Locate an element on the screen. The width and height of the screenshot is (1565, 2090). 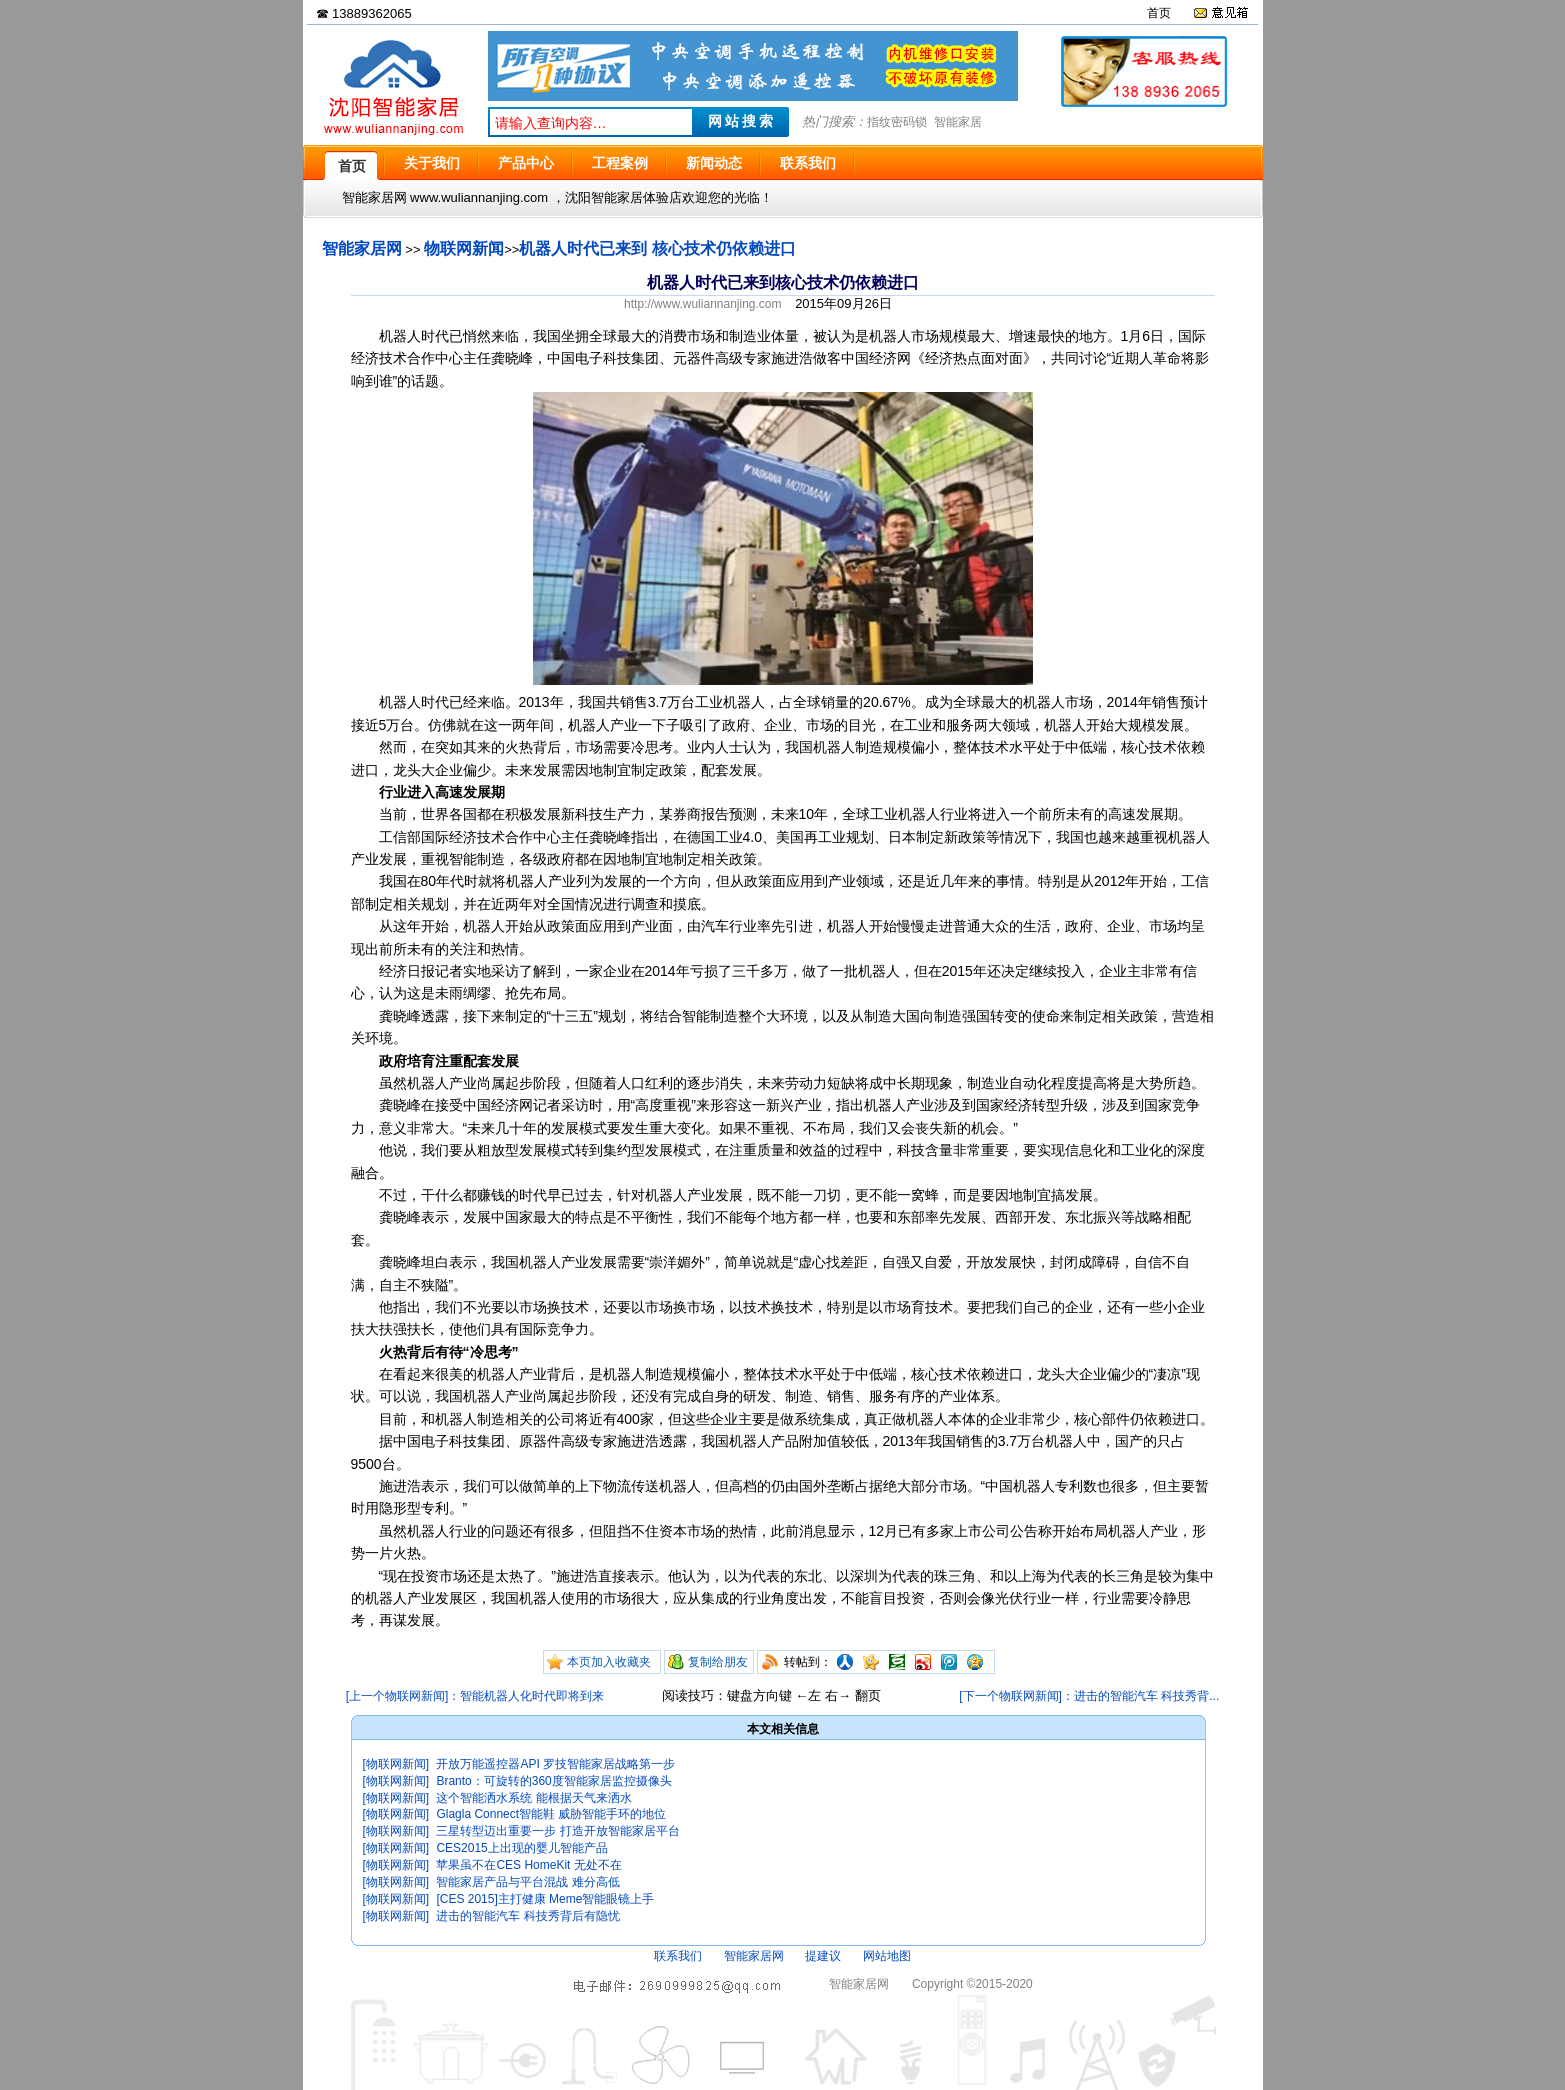
物联网新闻 is located at coordinates (464, 248).